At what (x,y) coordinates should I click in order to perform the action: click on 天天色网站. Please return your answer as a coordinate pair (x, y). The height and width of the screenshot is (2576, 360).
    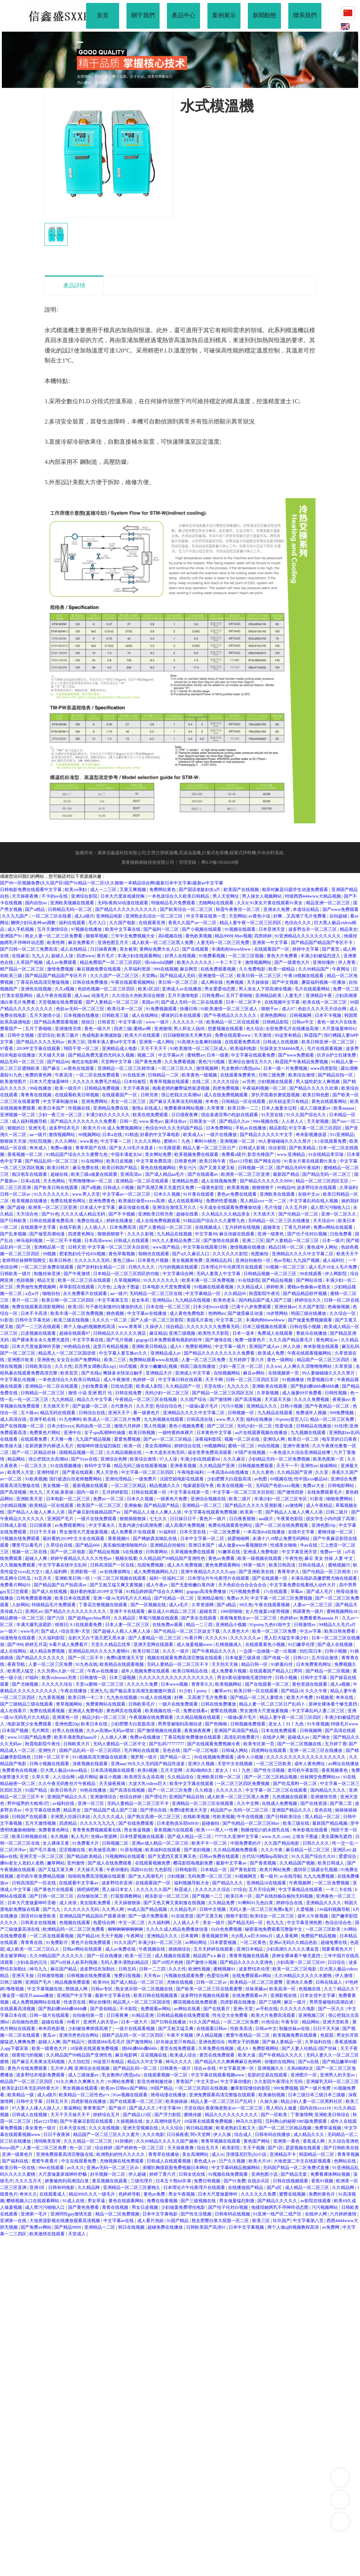
    Looking at the image, I should click on (54, 1181).